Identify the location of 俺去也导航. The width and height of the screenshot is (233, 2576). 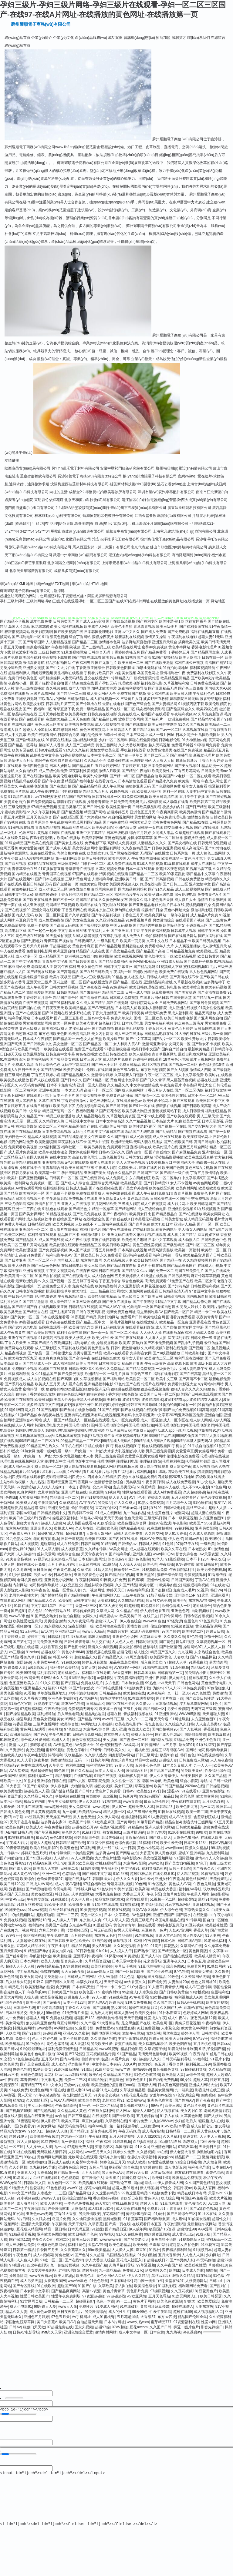
(22, 2069).